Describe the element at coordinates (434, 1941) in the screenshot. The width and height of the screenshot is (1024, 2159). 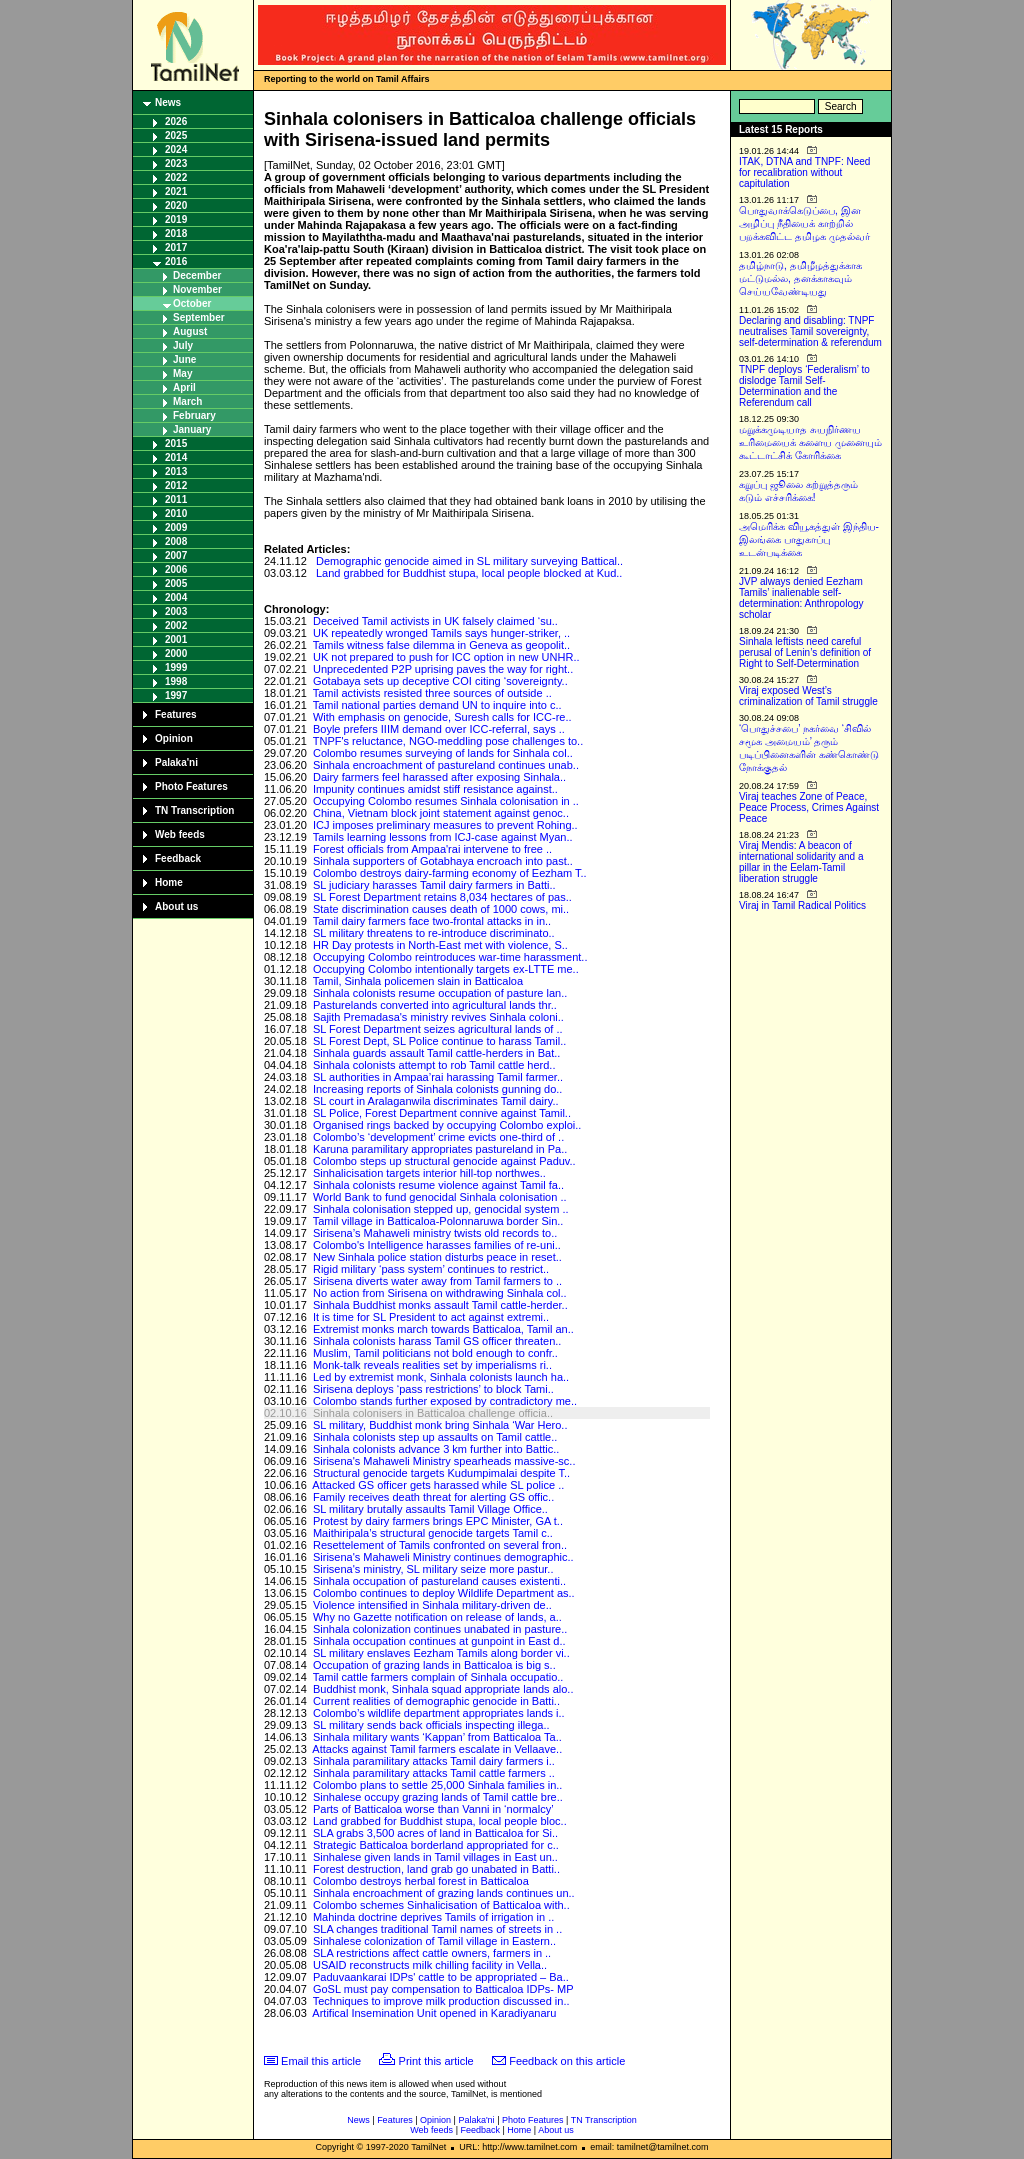
I see `Sinhalese colonization of Tamil village in Eastern..` at that location.